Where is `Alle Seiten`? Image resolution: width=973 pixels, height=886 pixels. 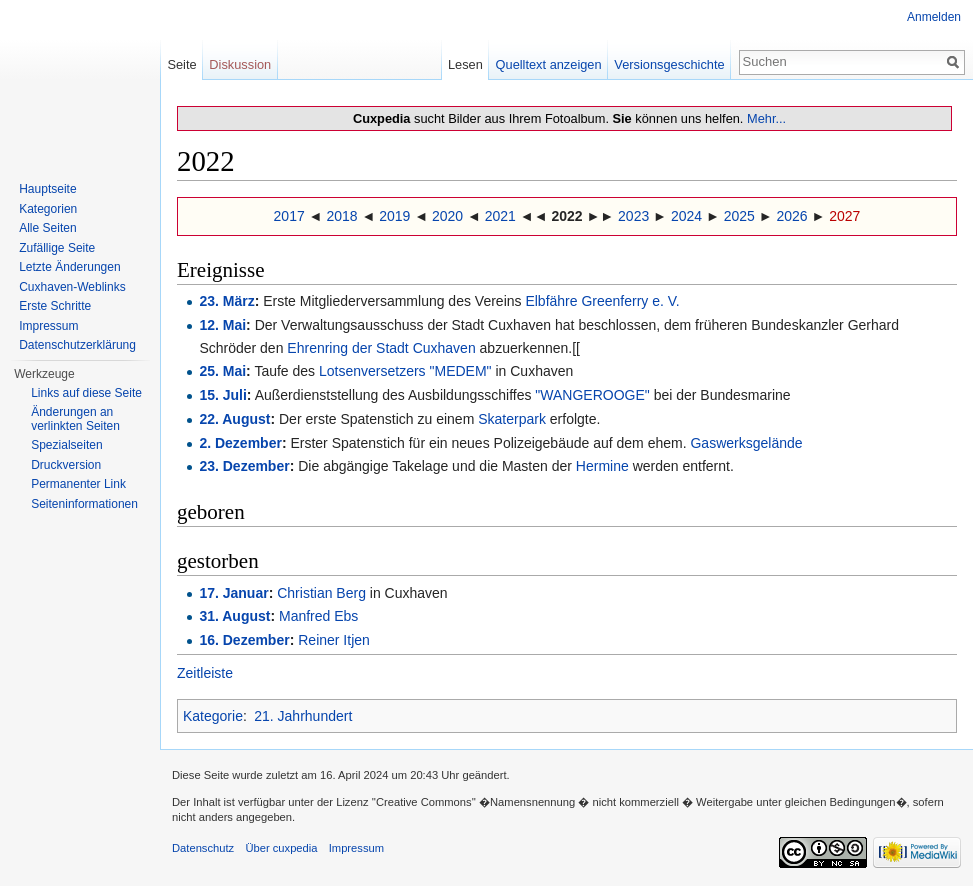 Alle Seiten is located at coordinates (47, 228).